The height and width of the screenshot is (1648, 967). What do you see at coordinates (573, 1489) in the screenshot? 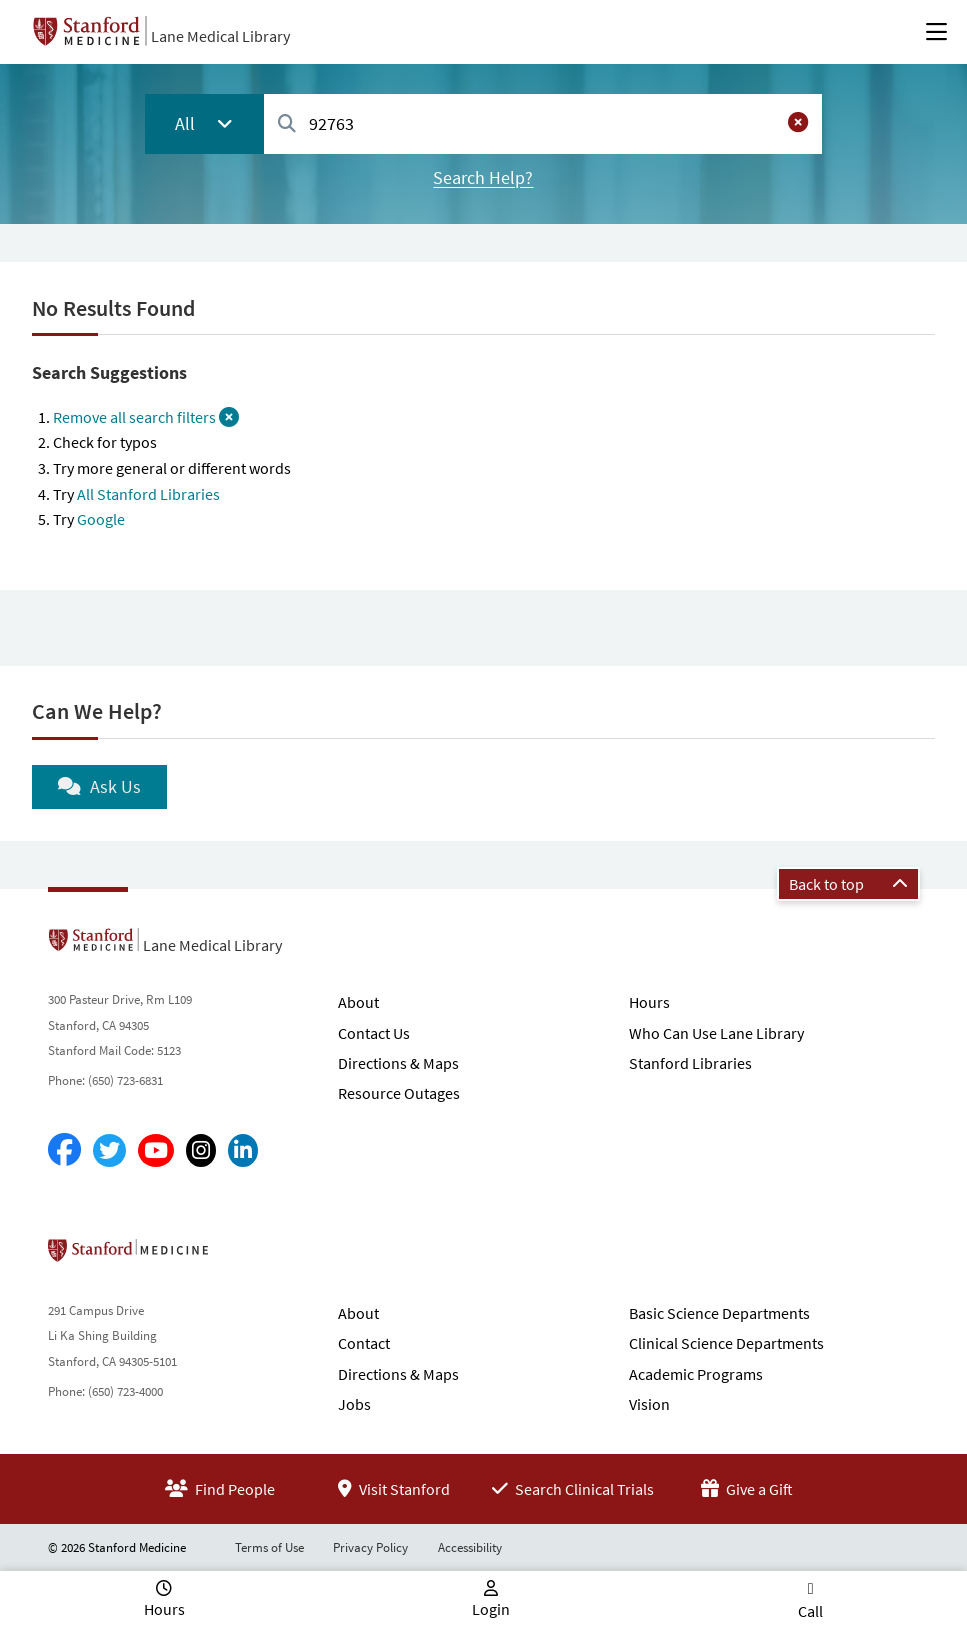
I see `Search Clinical Trials` at bounding box center [573, 1489].